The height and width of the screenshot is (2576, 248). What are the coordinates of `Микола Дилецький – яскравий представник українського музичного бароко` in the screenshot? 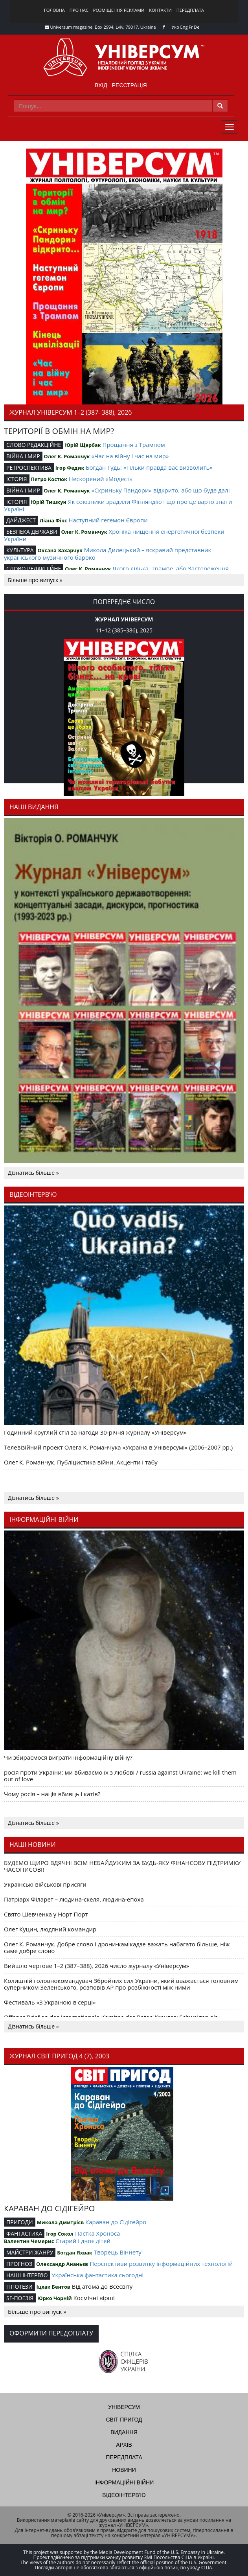 It's located at (107, 553).